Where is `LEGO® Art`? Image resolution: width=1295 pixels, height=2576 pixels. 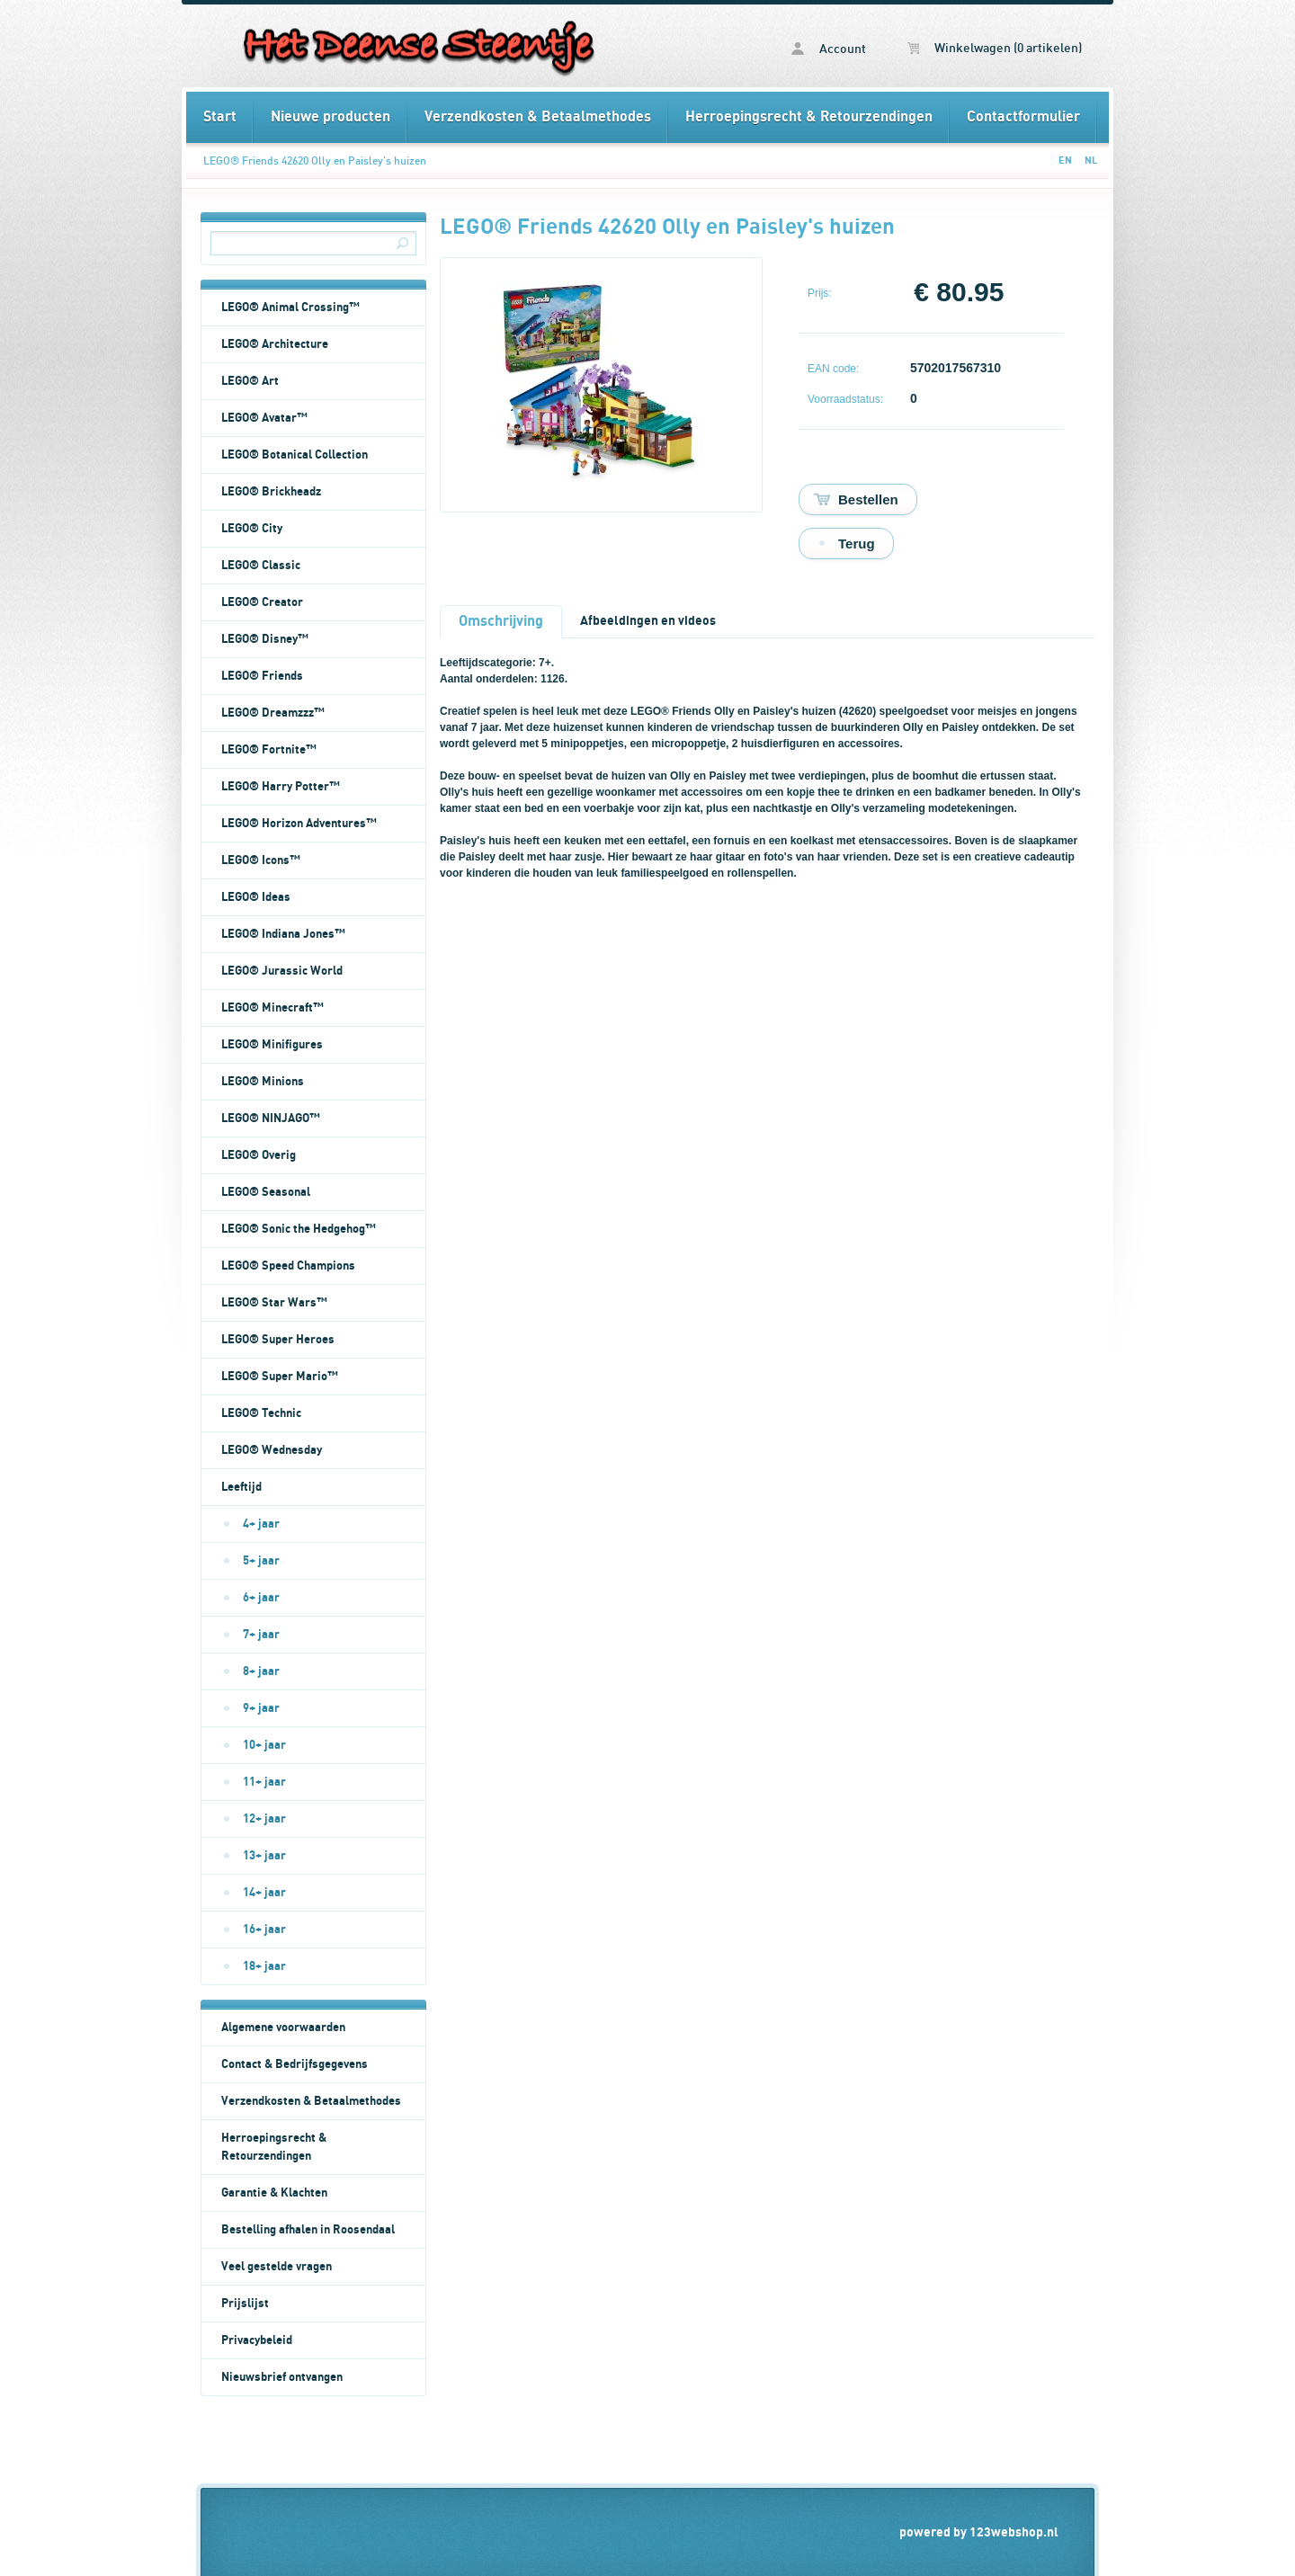
LEGO® Art is located at coordinates (250, 381).